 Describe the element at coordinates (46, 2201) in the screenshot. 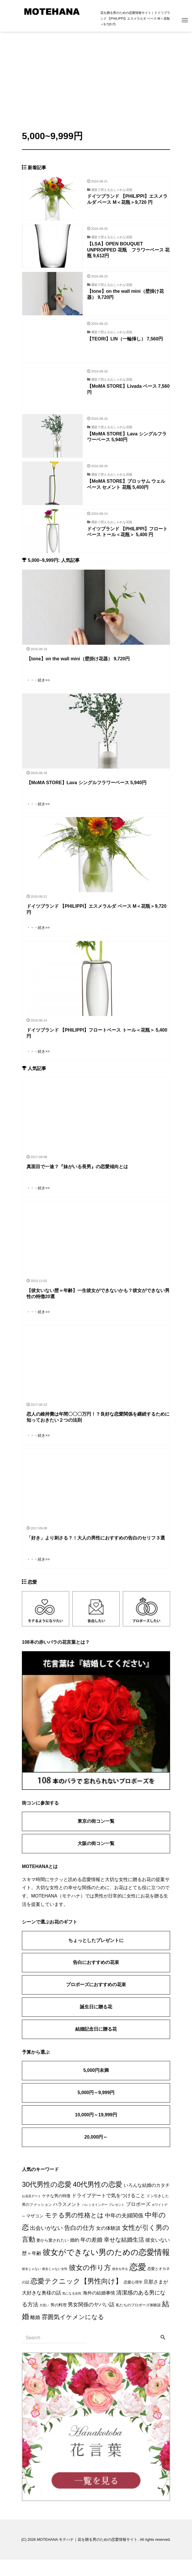

I see `30代男性の恋愛 [30代男性の恋愛 (37個の項目)]` at that location.